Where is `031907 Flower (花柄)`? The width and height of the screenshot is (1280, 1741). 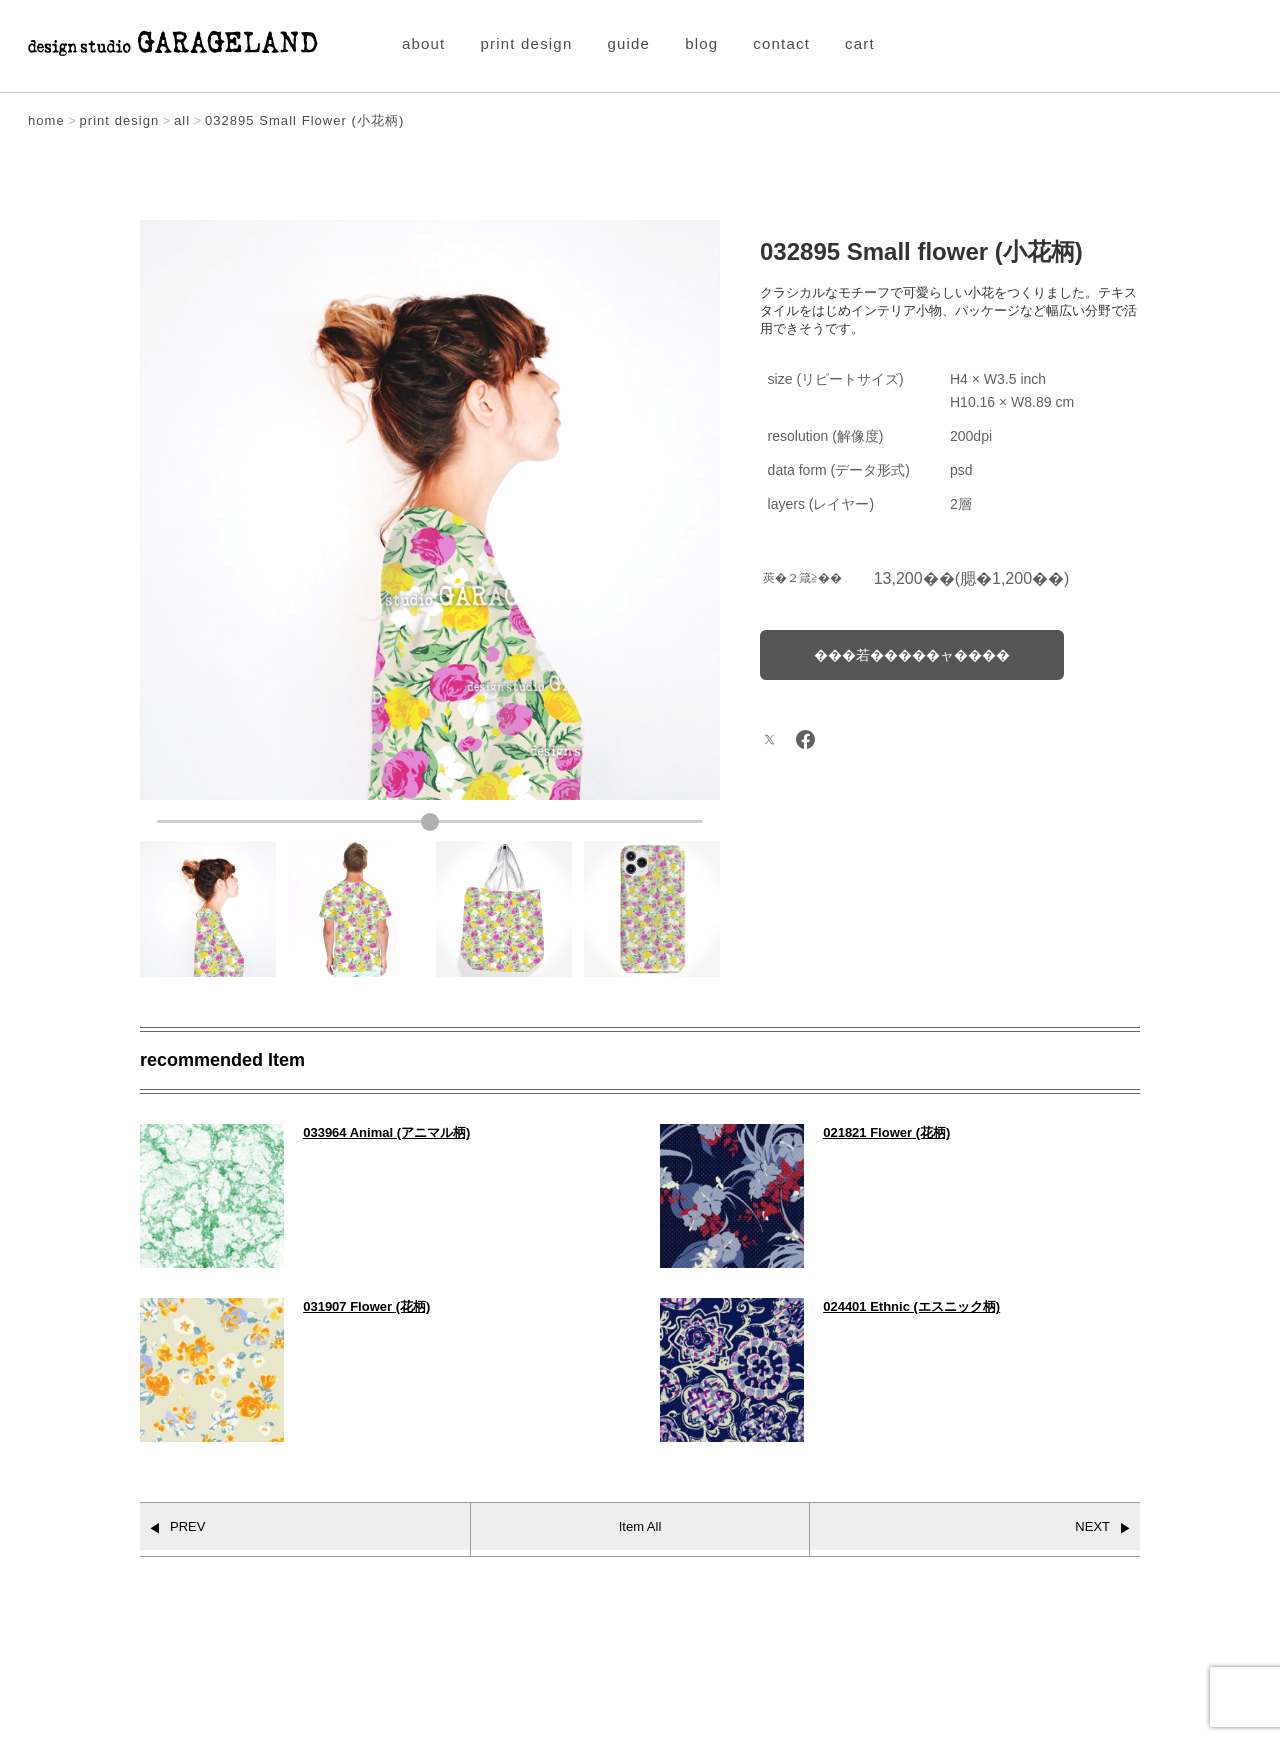
031907 Flower (花柄) is located at coordinates (366, 1306).